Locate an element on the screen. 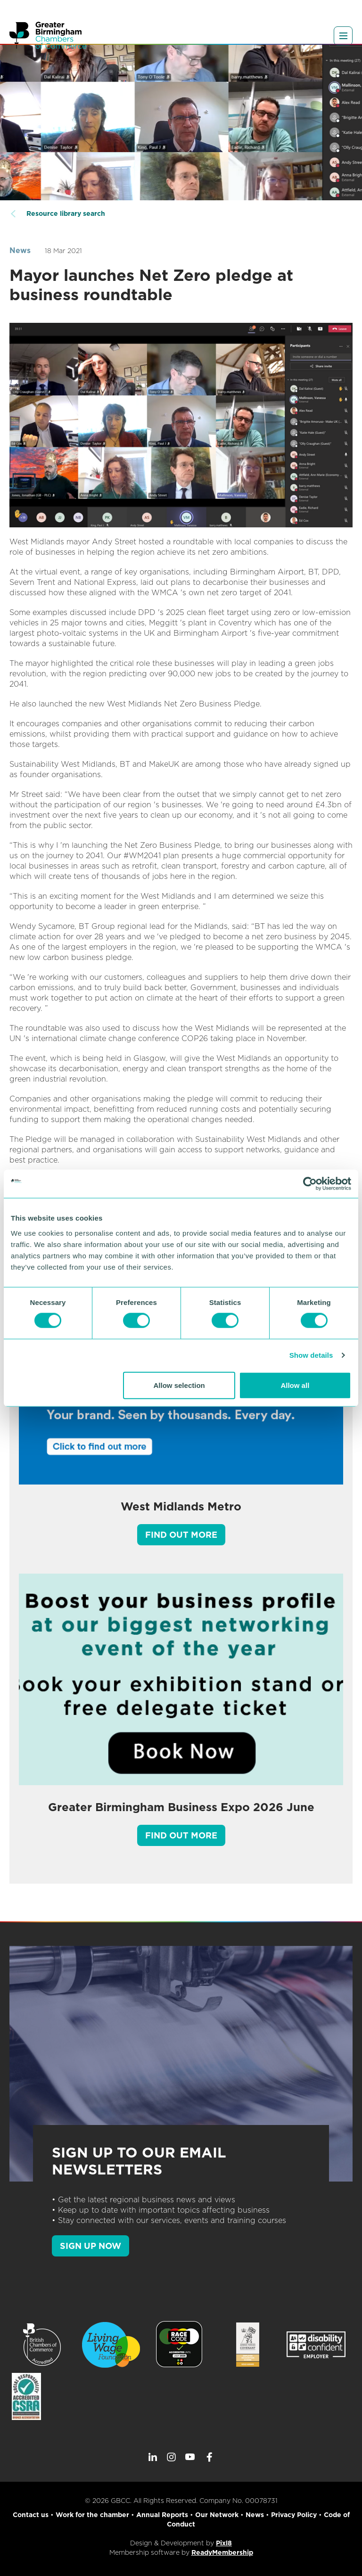  ReadyMembership is located at coordinates (222, 2552).